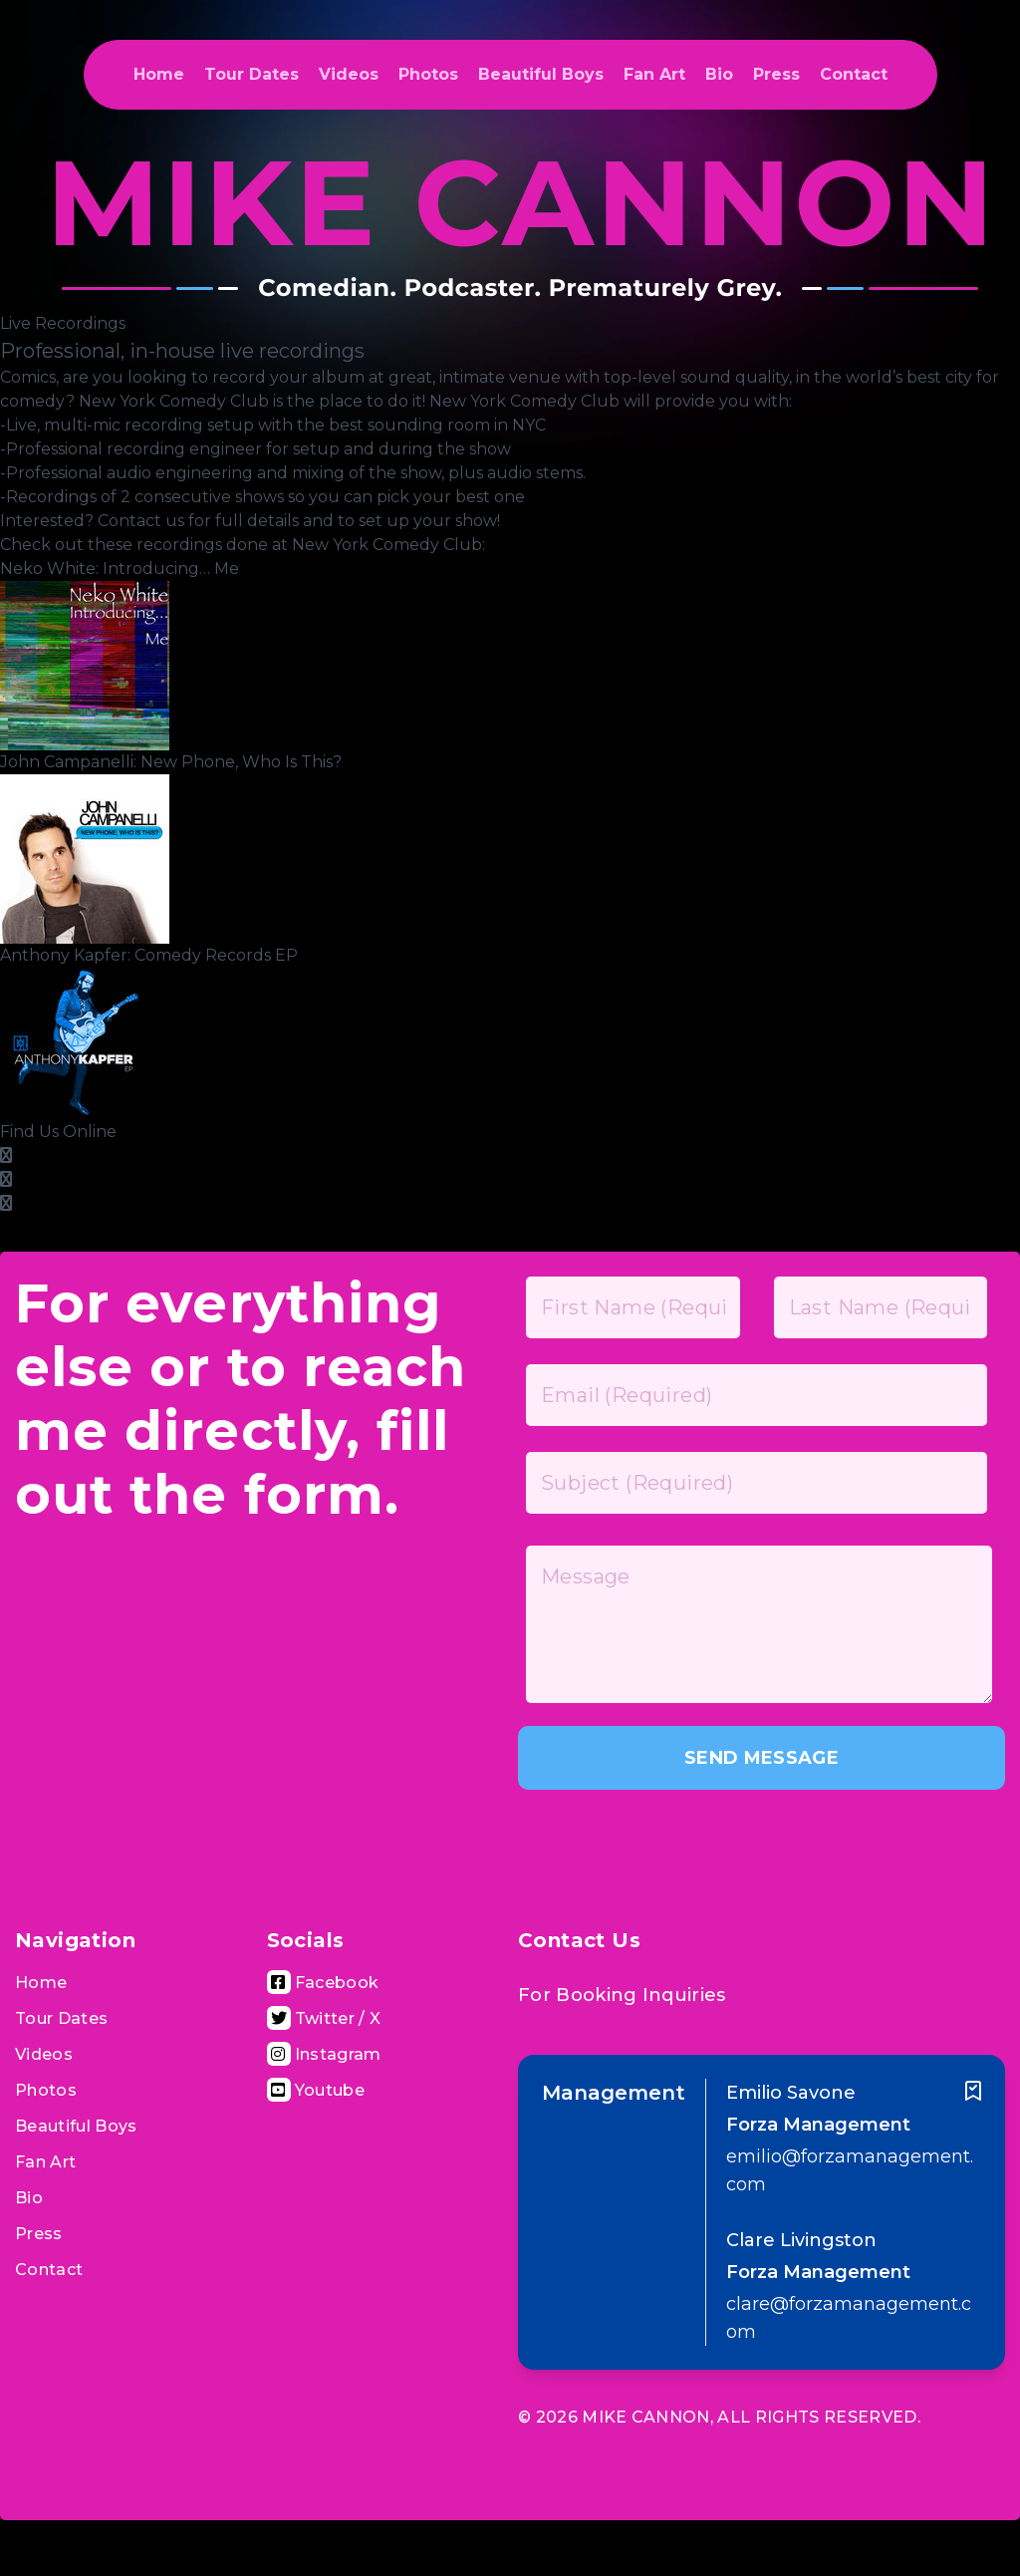 The width and height of the screenshot is (1020, 2576). Describe the element at coordinates (119, 568) in the screenshot. I see `Neko White: Introducing… Me` at that location.